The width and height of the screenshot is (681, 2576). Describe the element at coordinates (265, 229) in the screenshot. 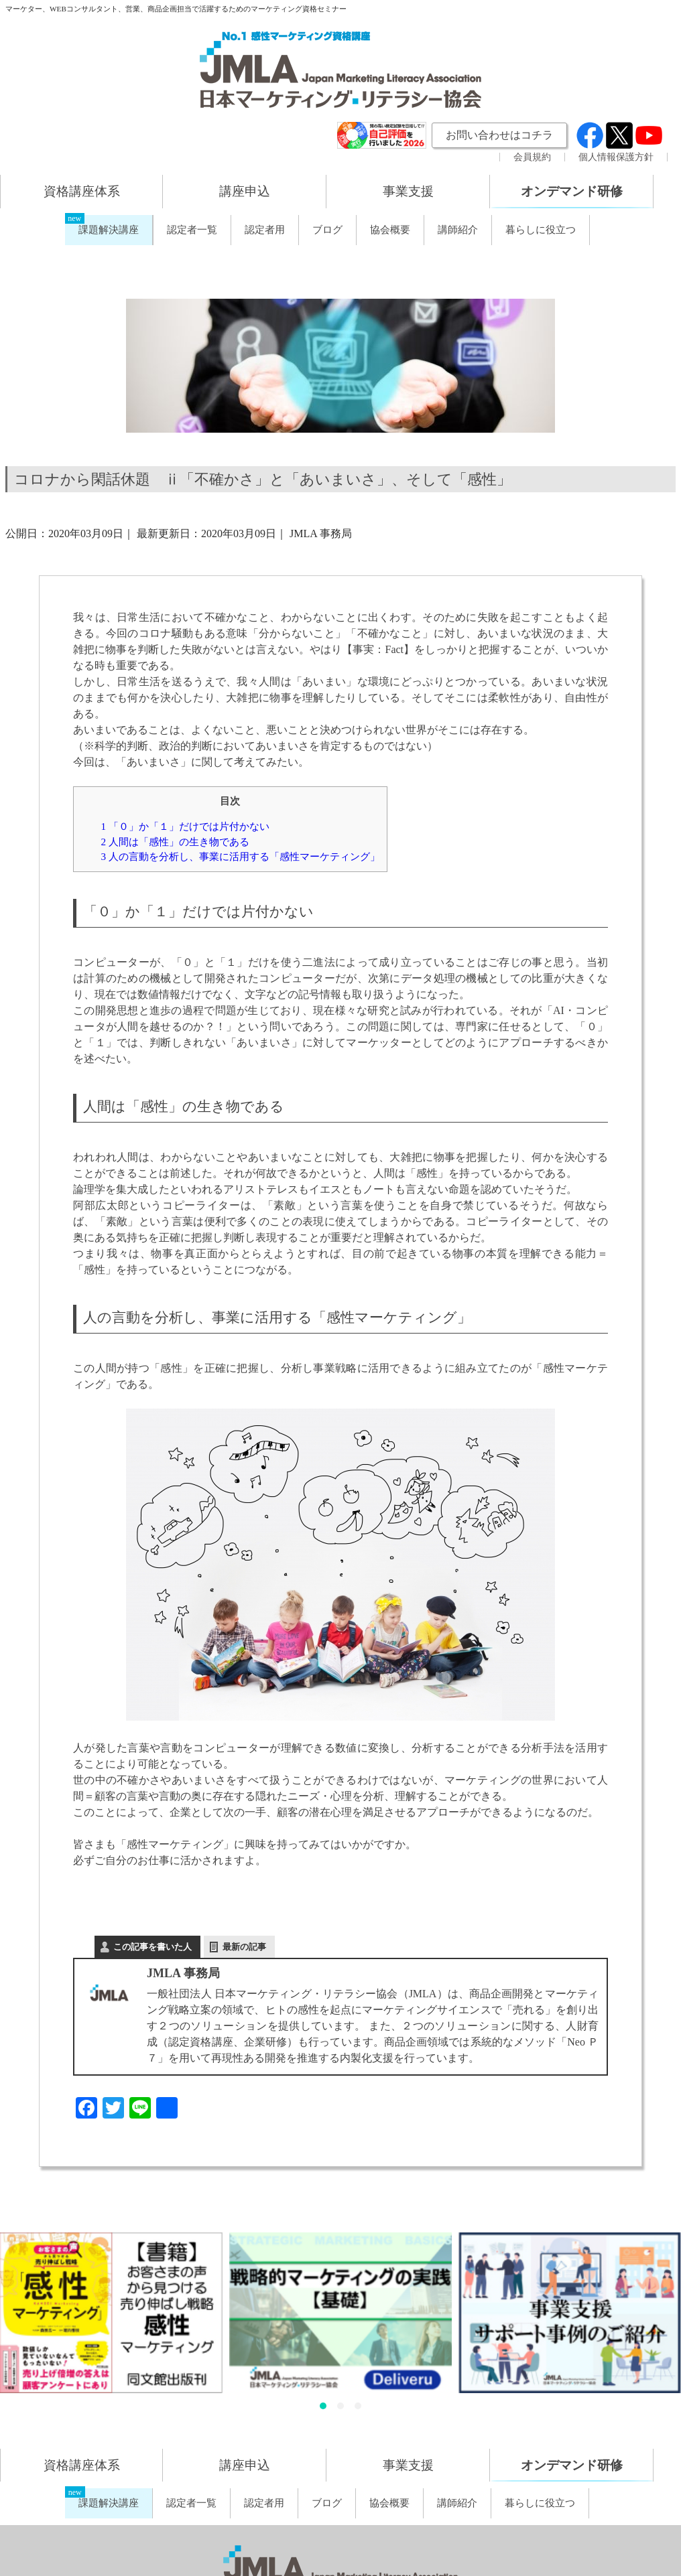

I see `認定者用` at that location.